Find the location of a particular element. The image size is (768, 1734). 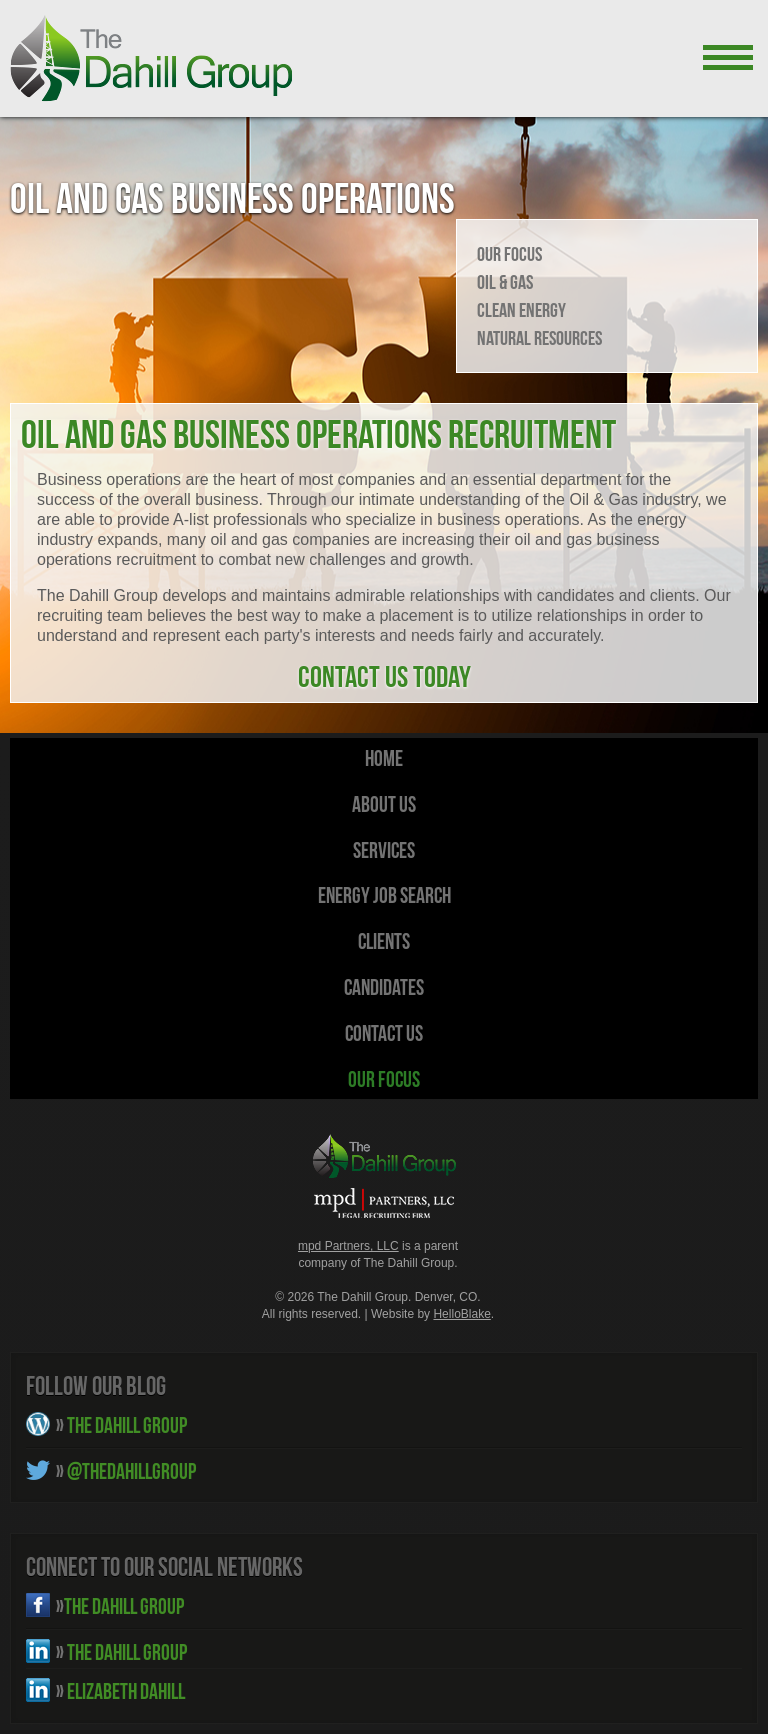

Oil & Gas is located at coordinates (505, 282).